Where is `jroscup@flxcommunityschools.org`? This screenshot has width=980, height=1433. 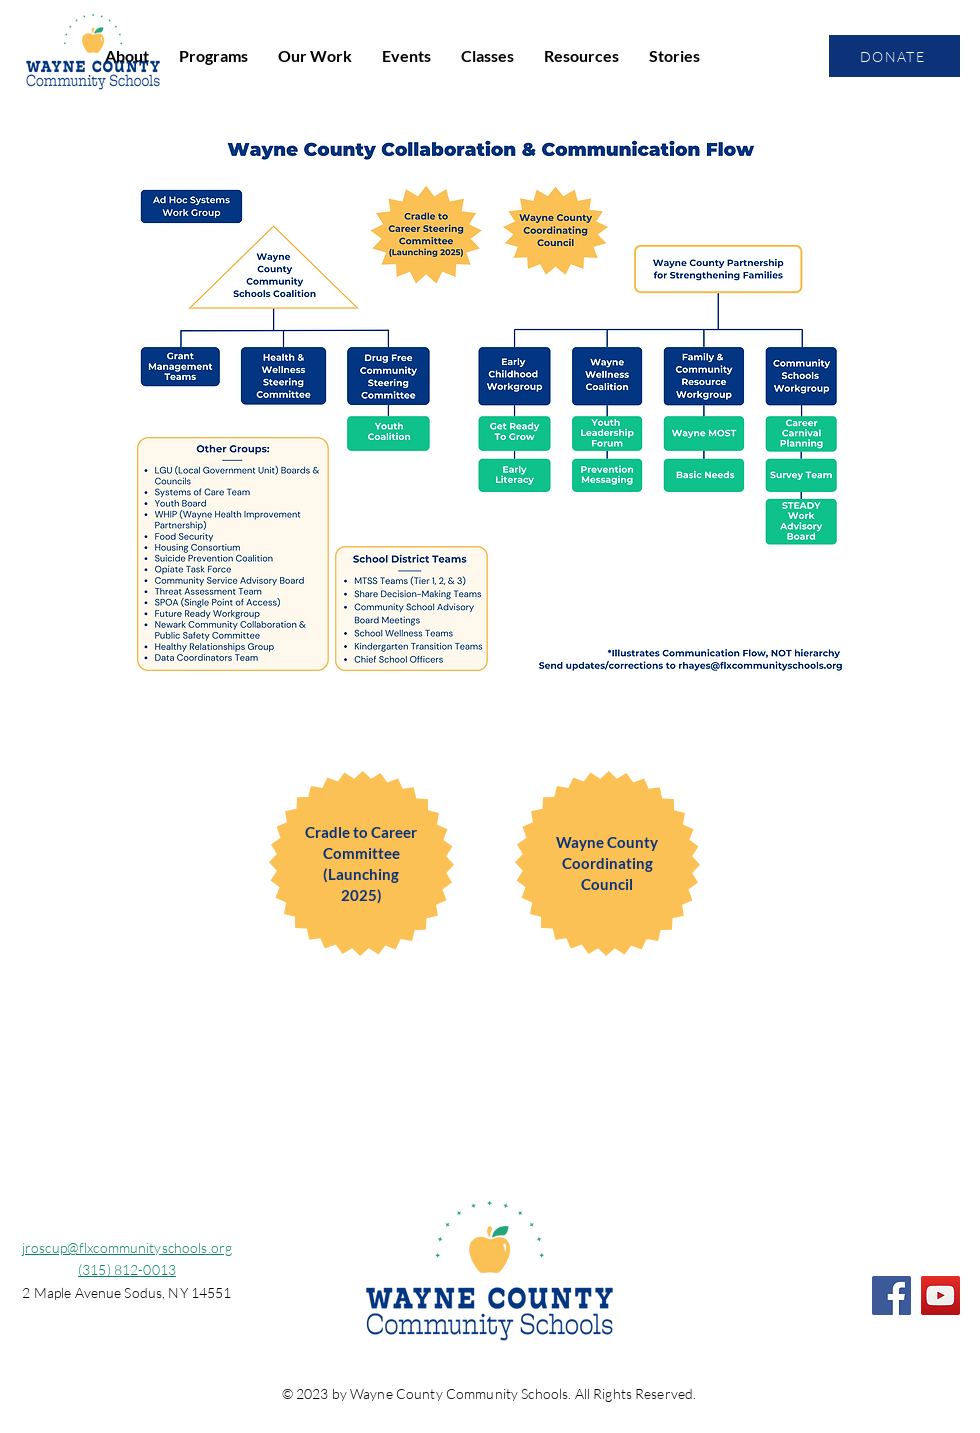
jroscup@flxcommunityschools.org is located at coordinates (127, 1247).